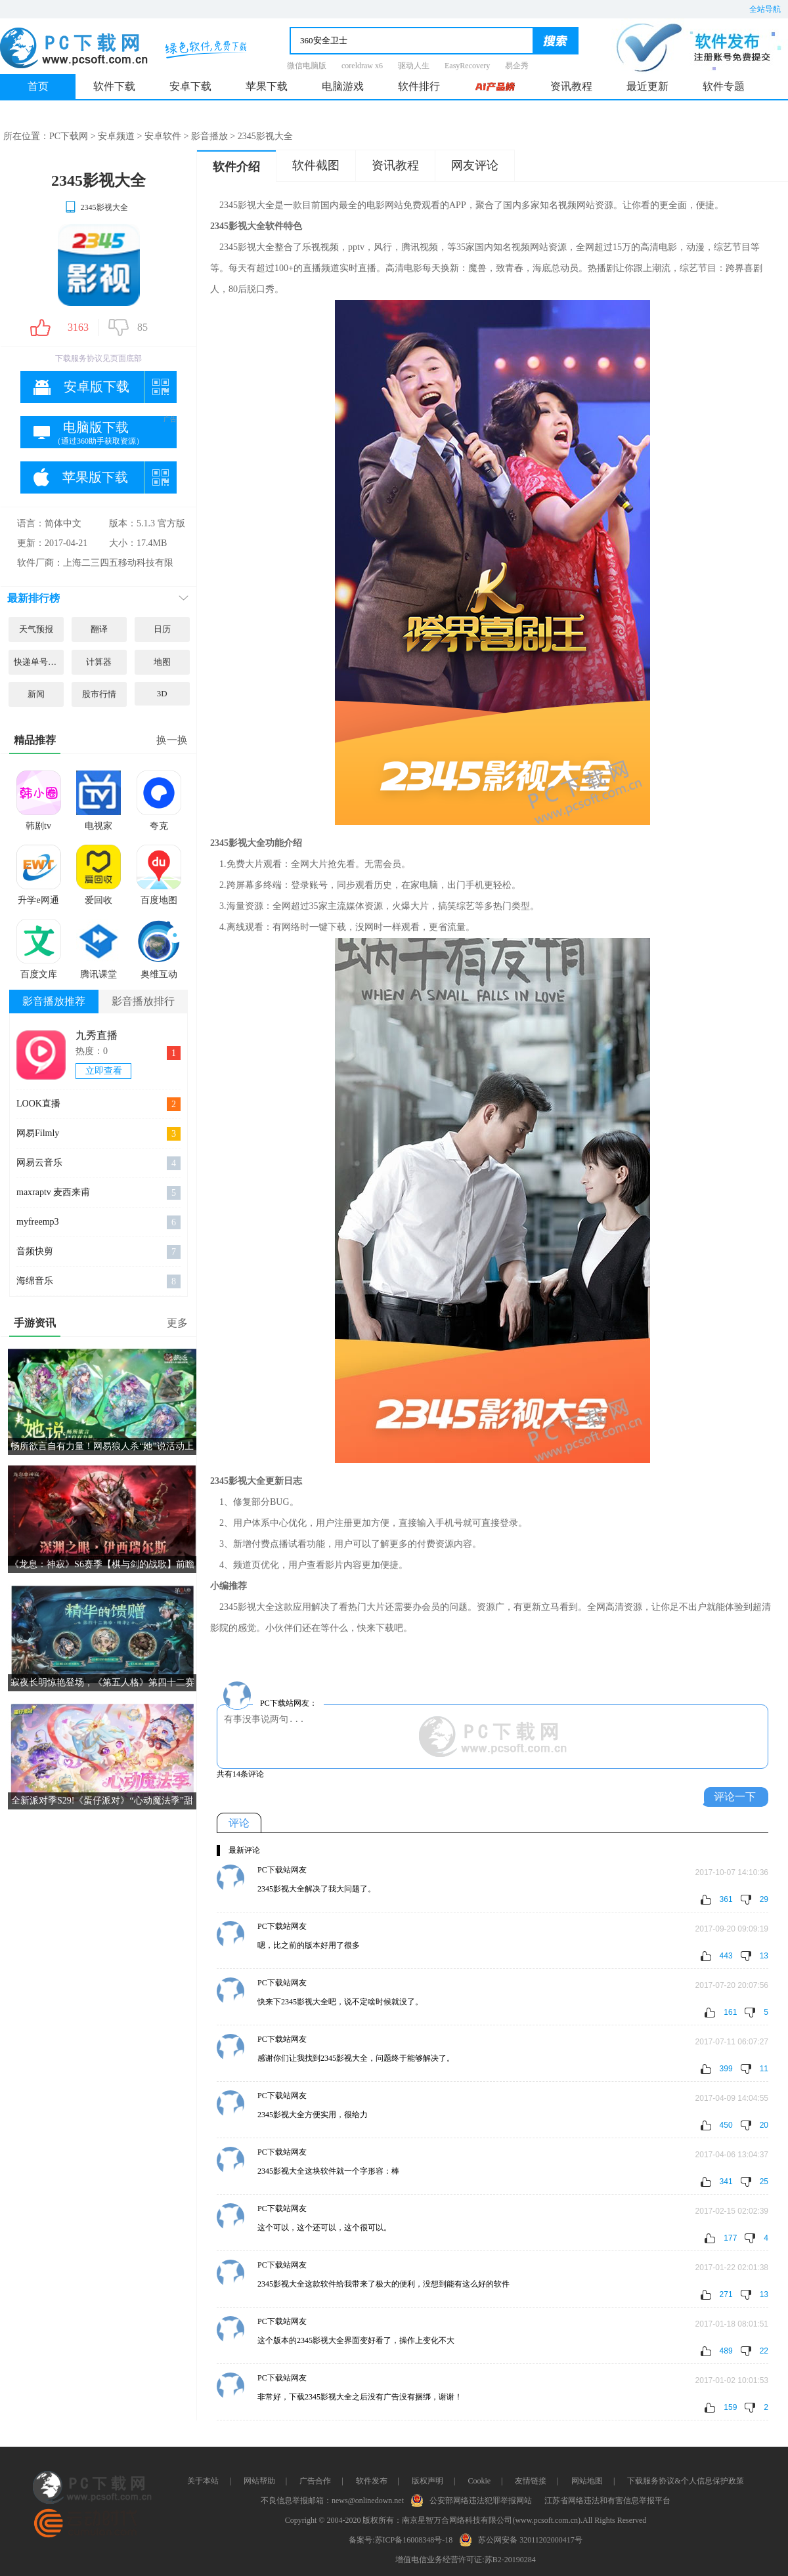 This screenshot has height=2576, width=788. Describe the element at coordinates (162, 693) in the screenshot. I see `3D` at that location.